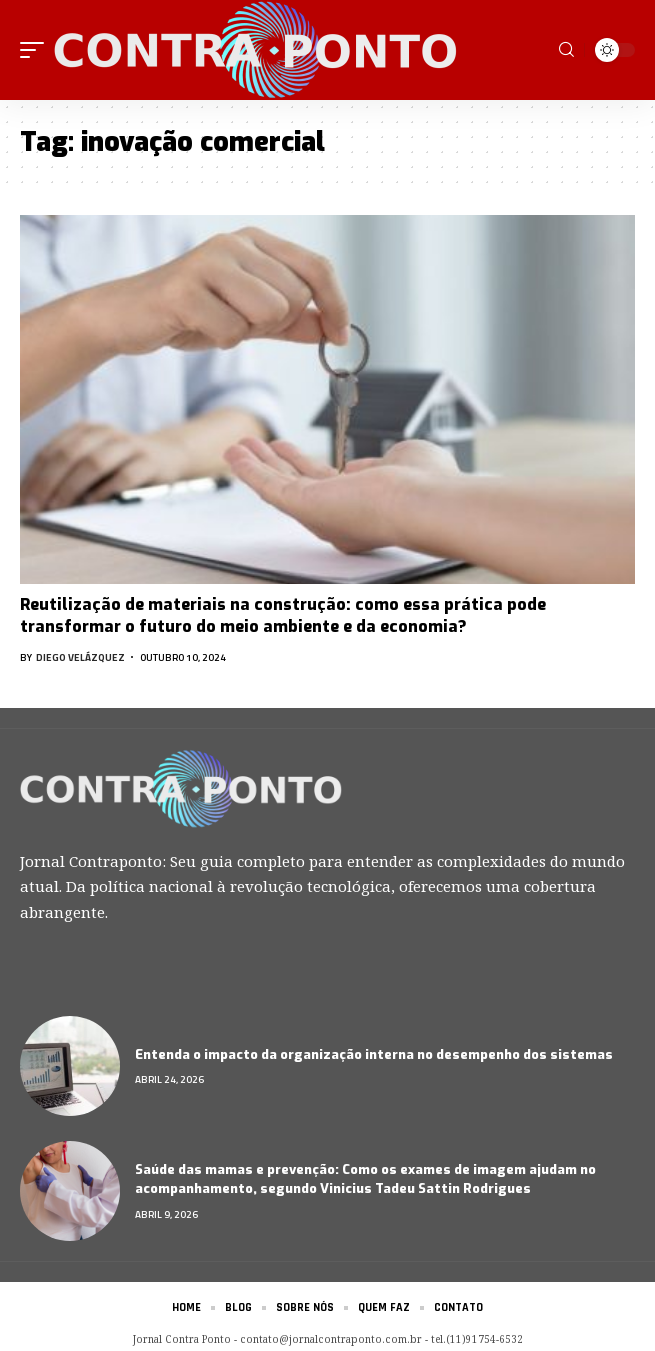 The height and width of the screenshot is (1351, 655). Describe the element at coordinates (365, 1179) in the screenshot. I see `Saúde das mamas e prevenção: Como os exames de imagem ajudam no acompanhamento, segundo Vinicius Tadeu Sattin Rodrigues` at that location.